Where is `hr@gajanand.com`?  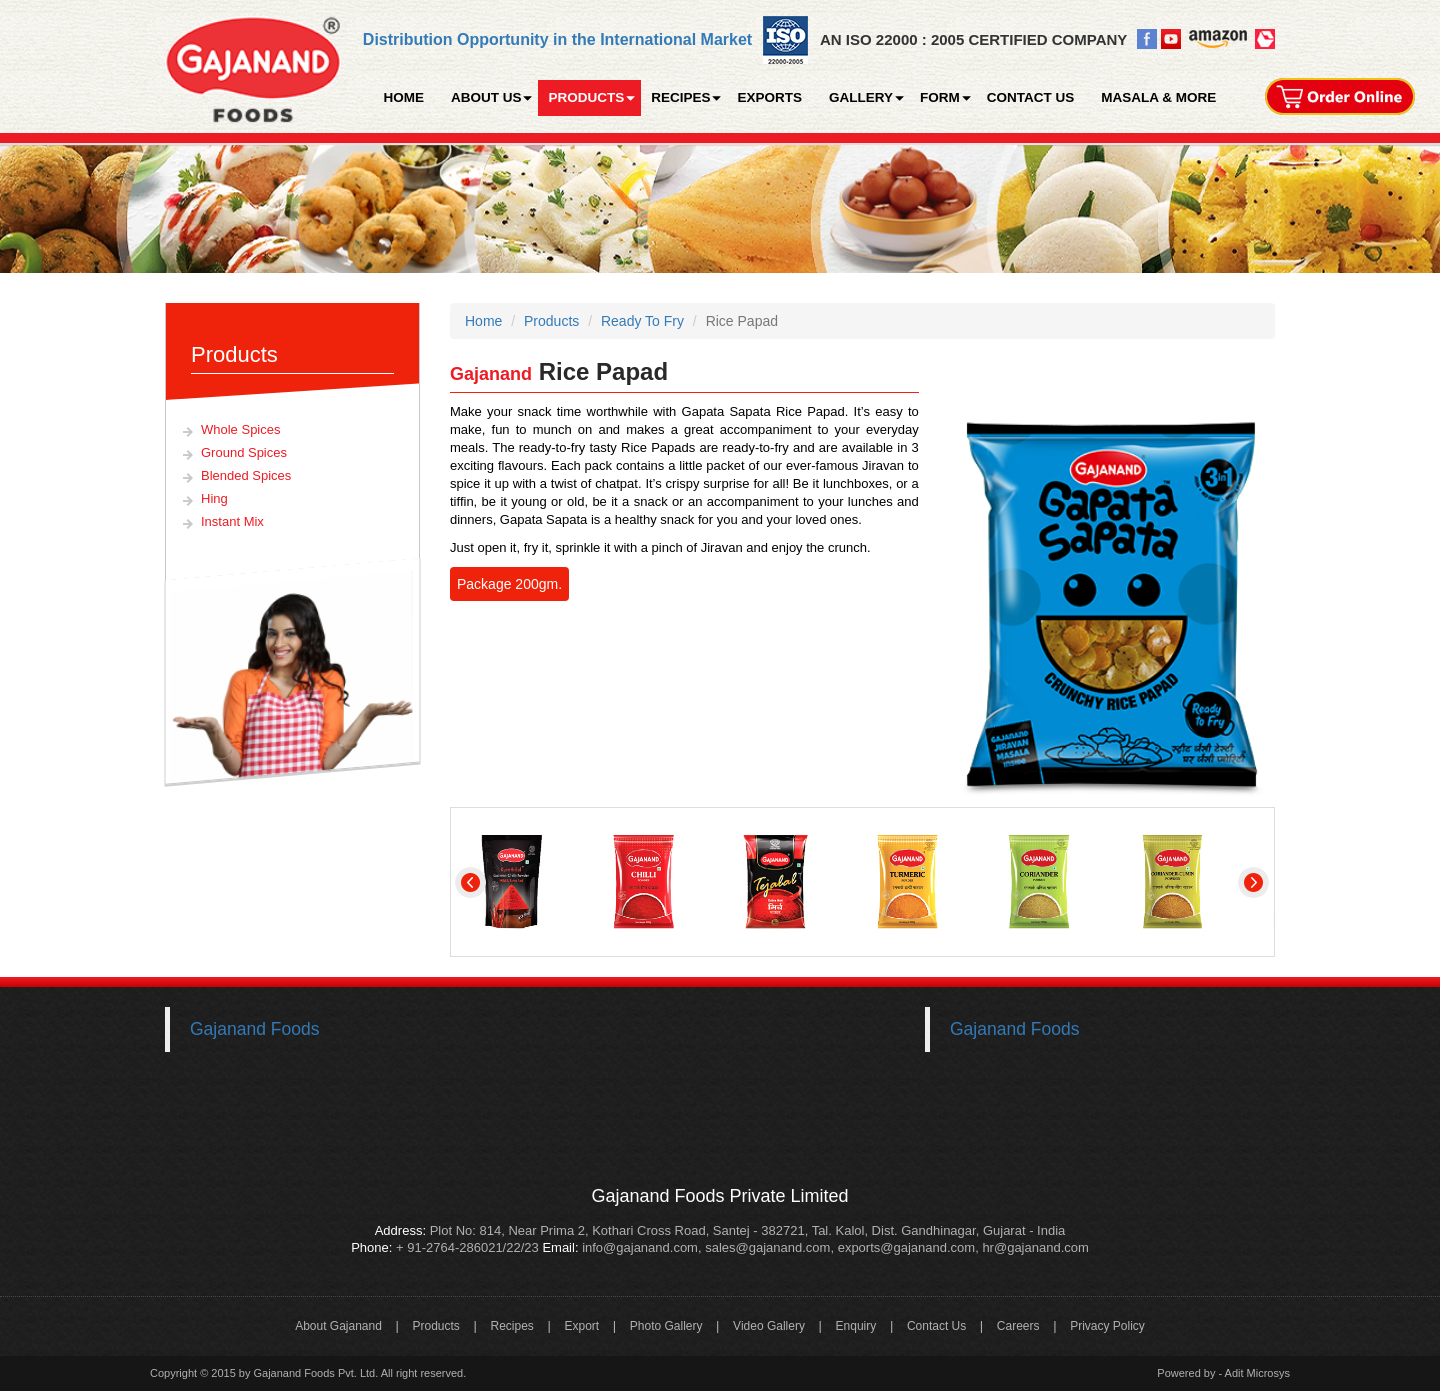
hr@gajanand.com is located at coordinates (1035, 1247).